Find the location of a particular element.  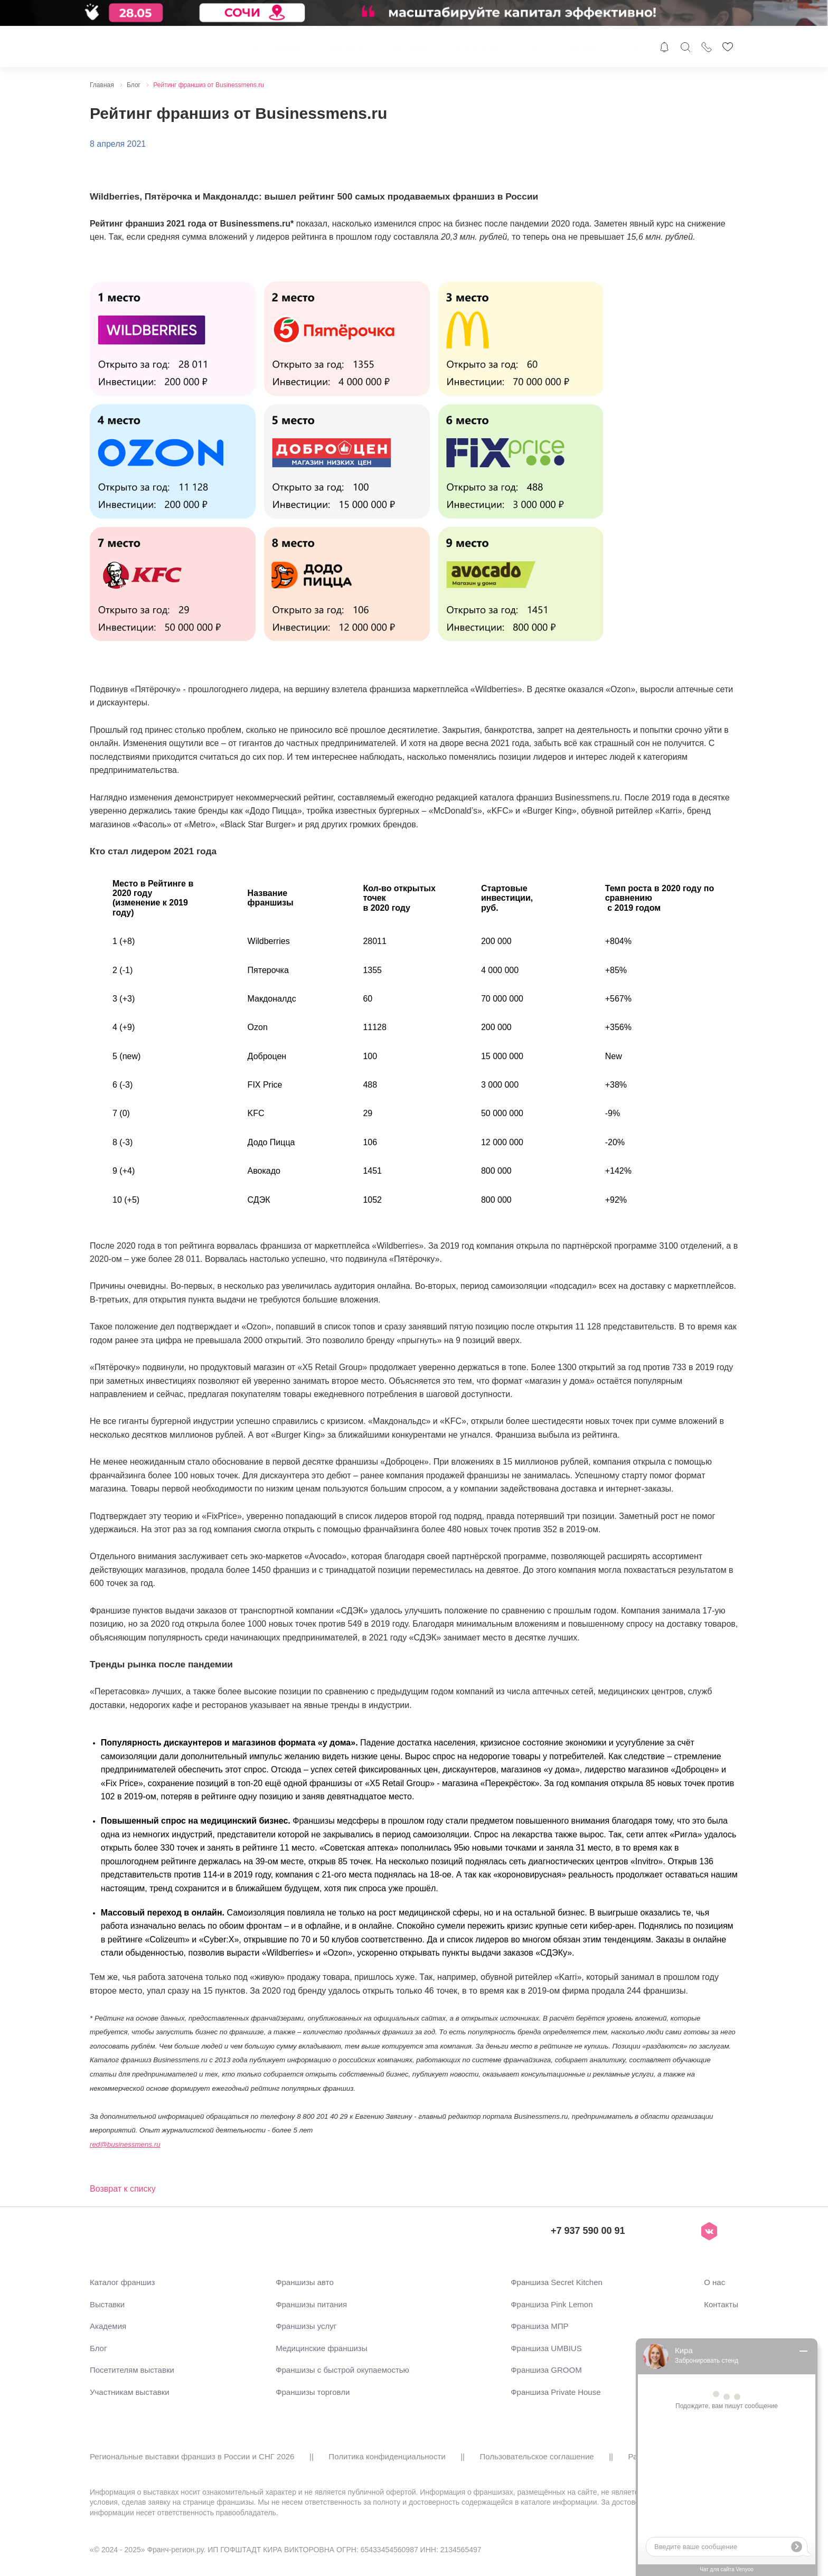

Франшиза UMBIUS is located at coordinates (546, 2348).